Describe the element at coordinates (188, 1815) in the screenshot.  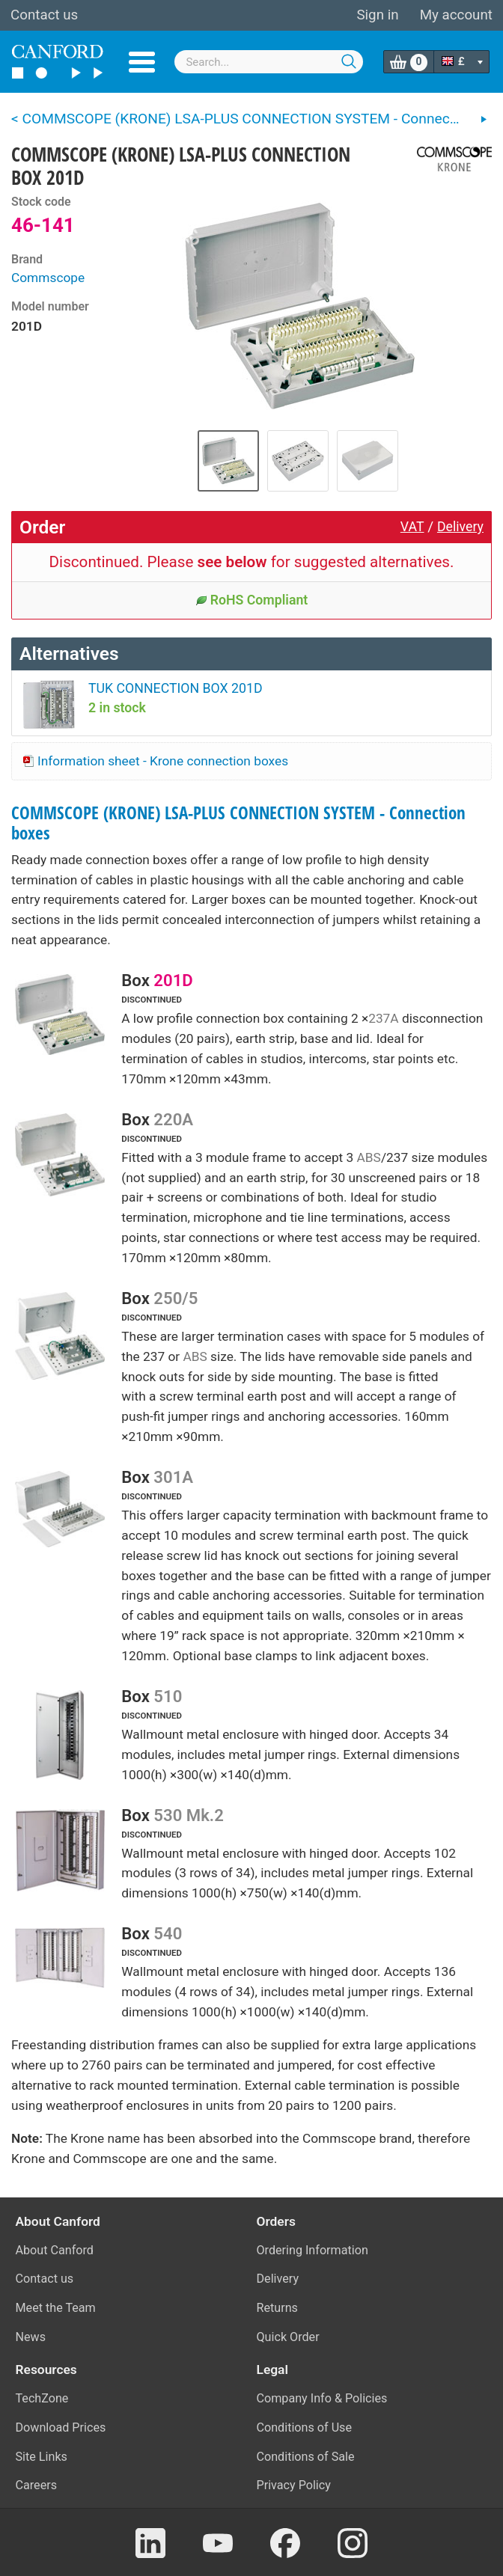
I see `530 Mk.2` at that location.